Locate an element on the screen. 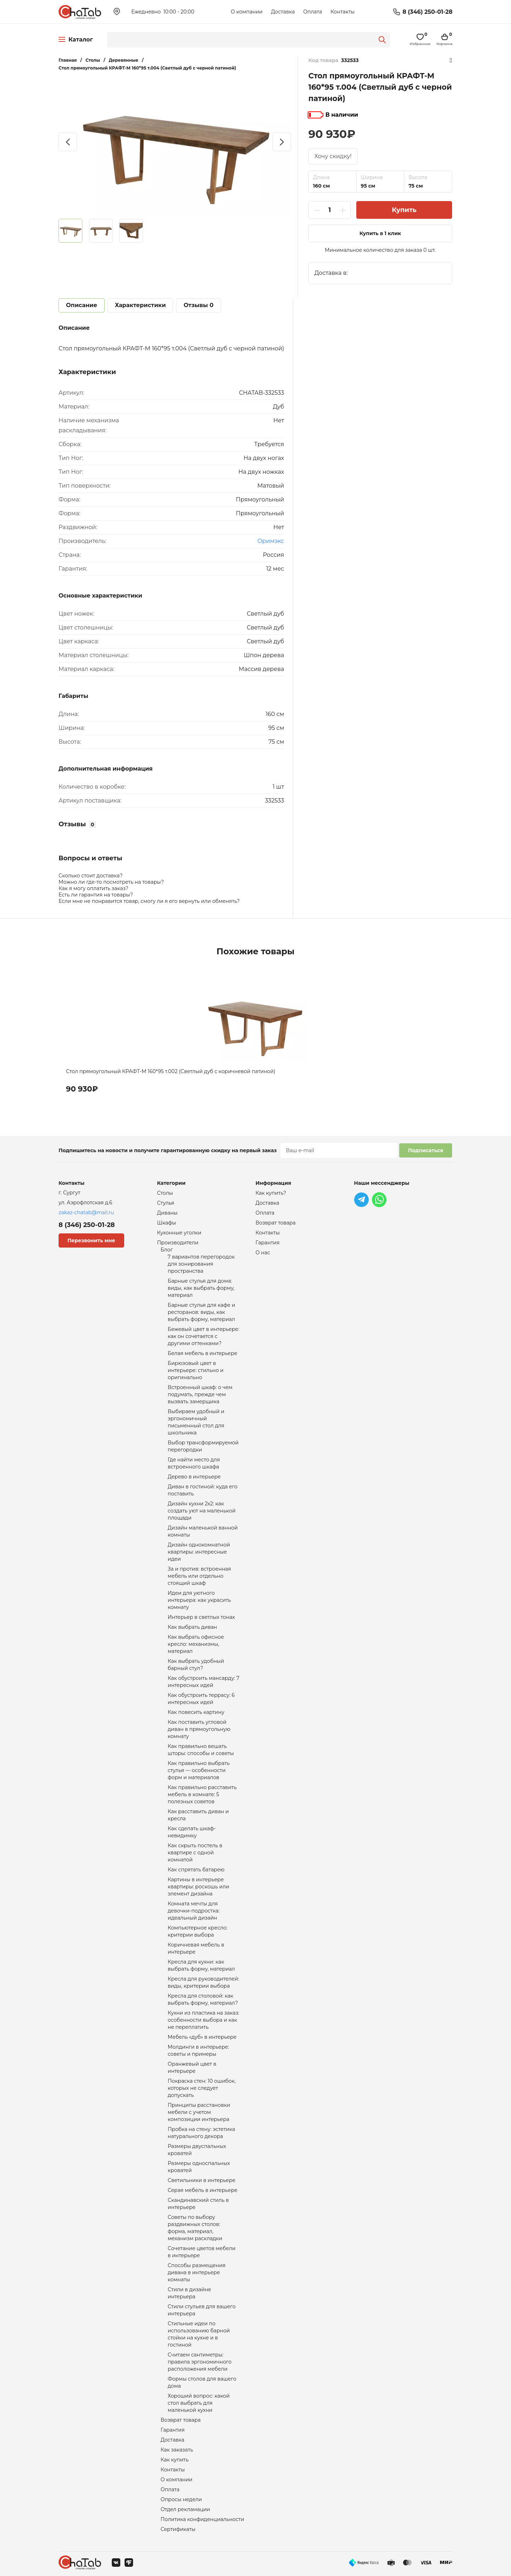  Дизайн однокомнатной квартиры: интересные идеи is located at coordinates (199, 1552).